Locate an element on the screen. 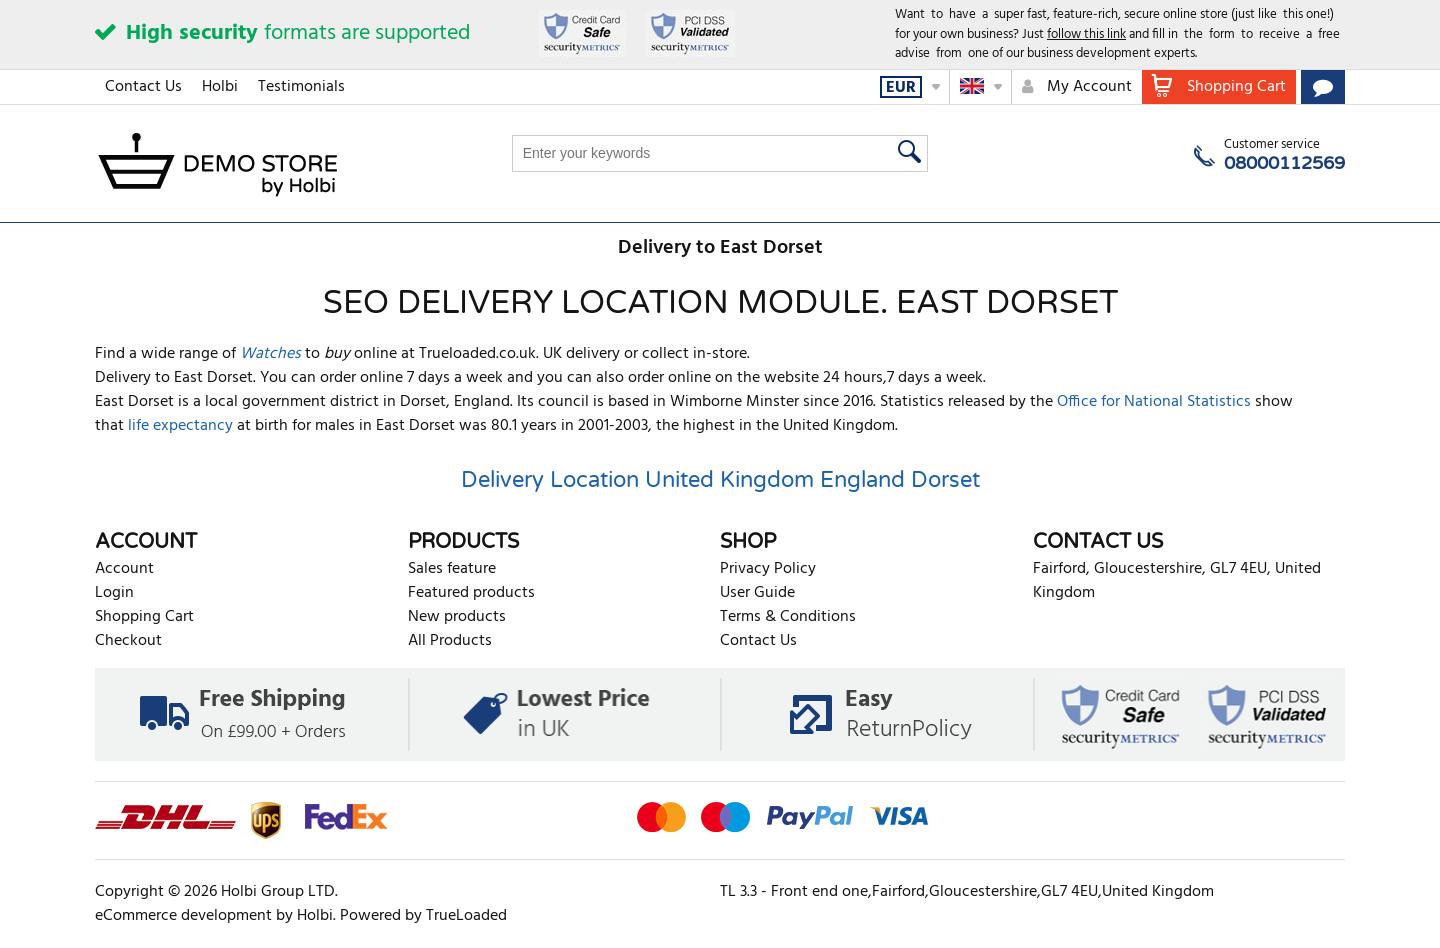  Testimonials is located at coordinates (301, 87).